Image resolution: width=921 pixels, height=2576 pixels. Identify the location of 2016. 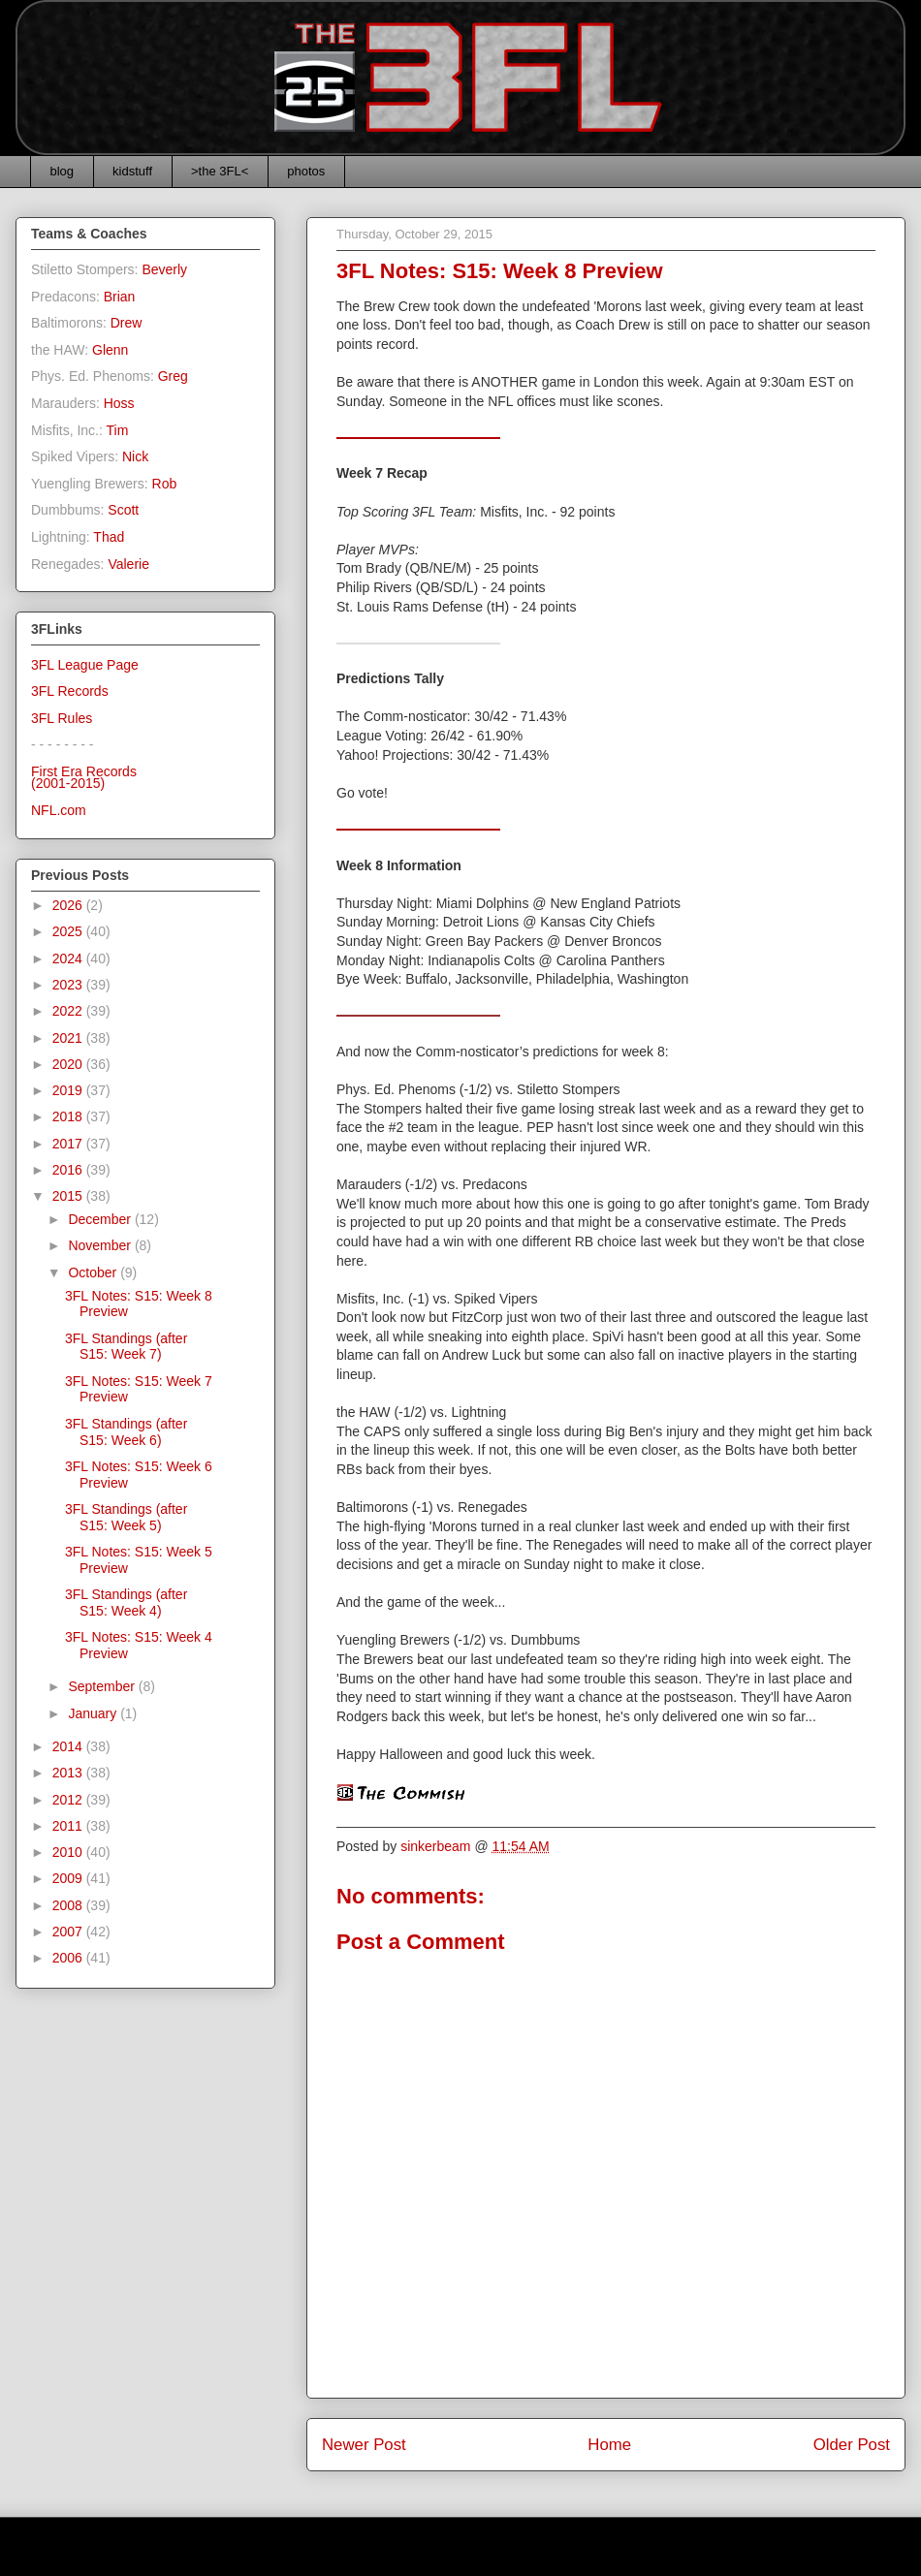
(69, 1170).